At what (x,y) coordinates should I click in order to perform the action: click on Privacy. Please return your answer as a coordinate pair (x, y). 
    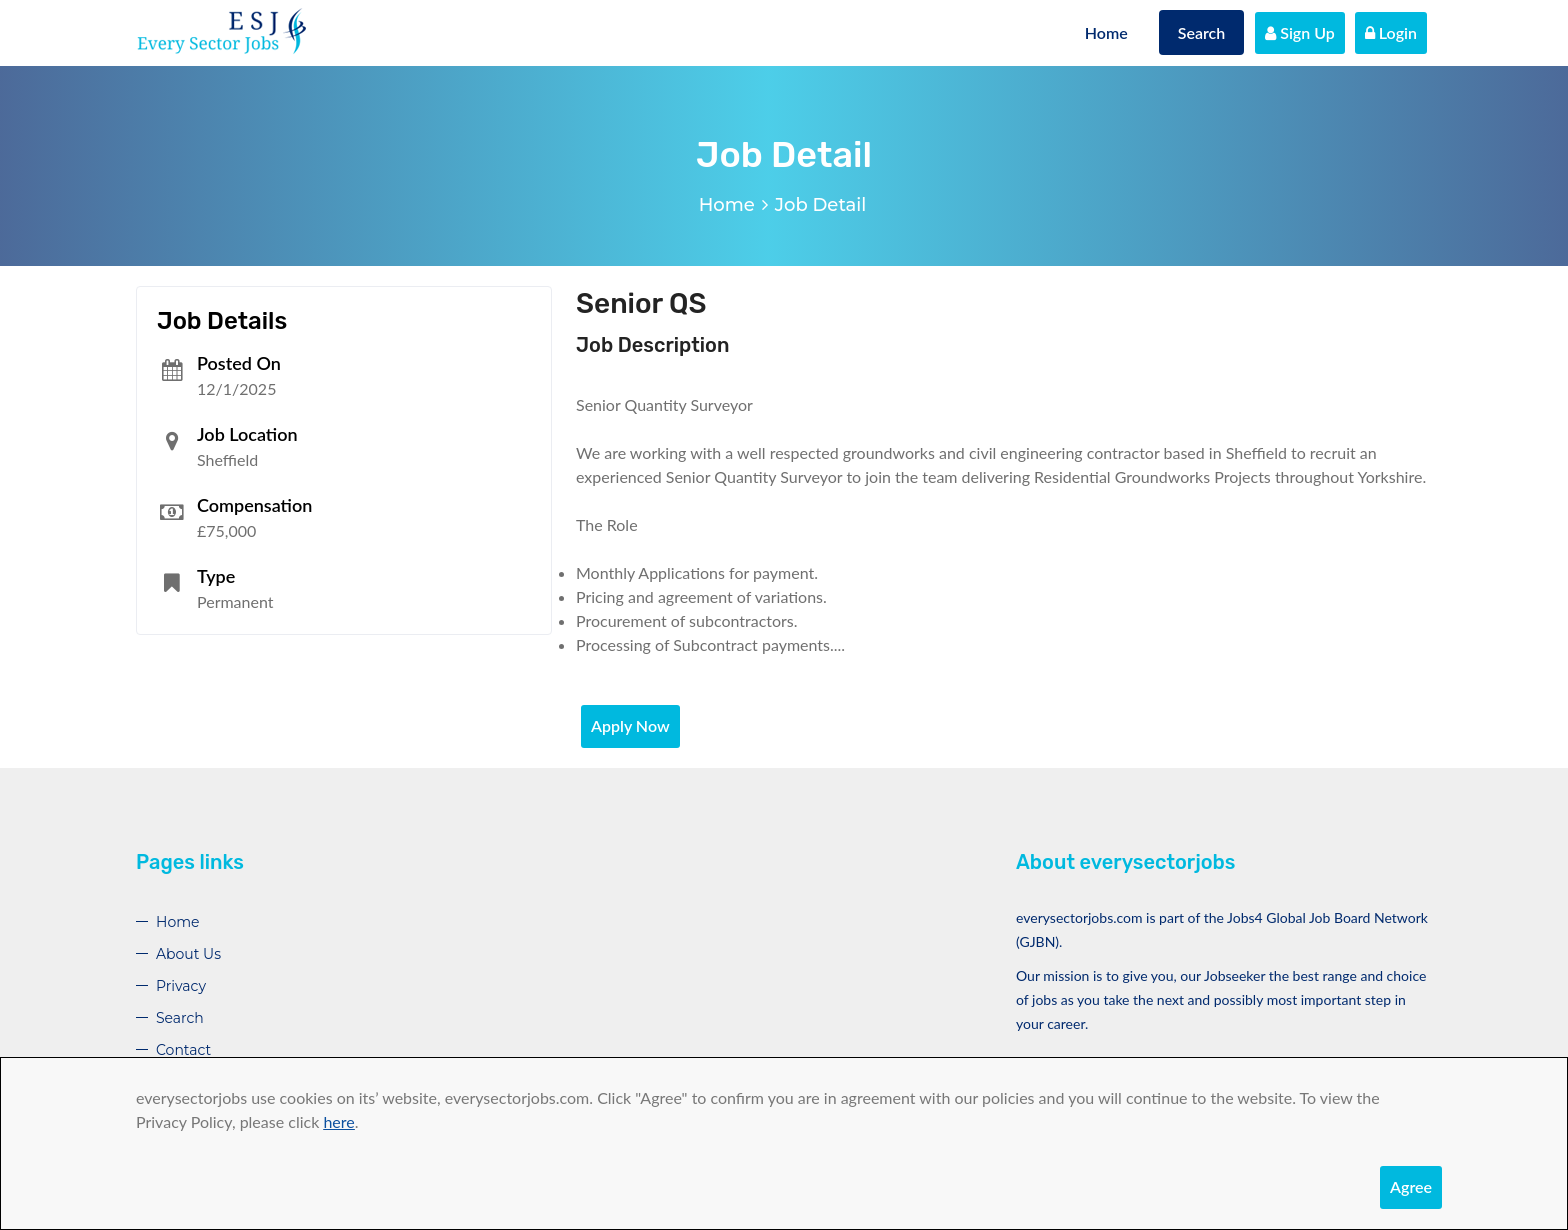
    Looking at the image, I should click on (181, 986).